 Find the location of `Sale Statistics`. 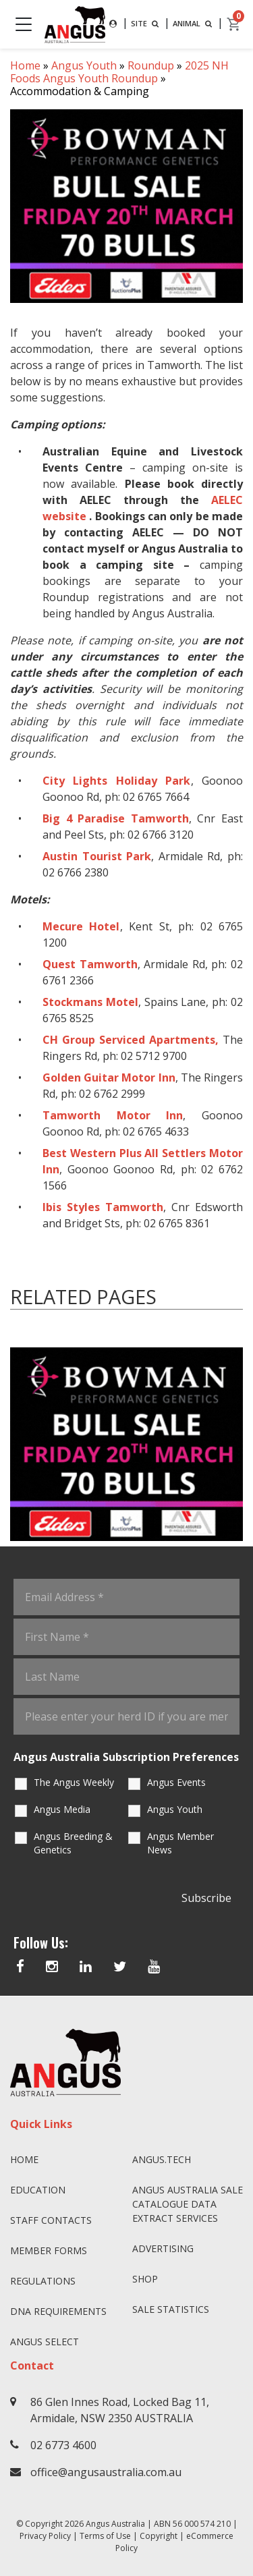

Sale Statistics is located at coordinates (170, 2309).